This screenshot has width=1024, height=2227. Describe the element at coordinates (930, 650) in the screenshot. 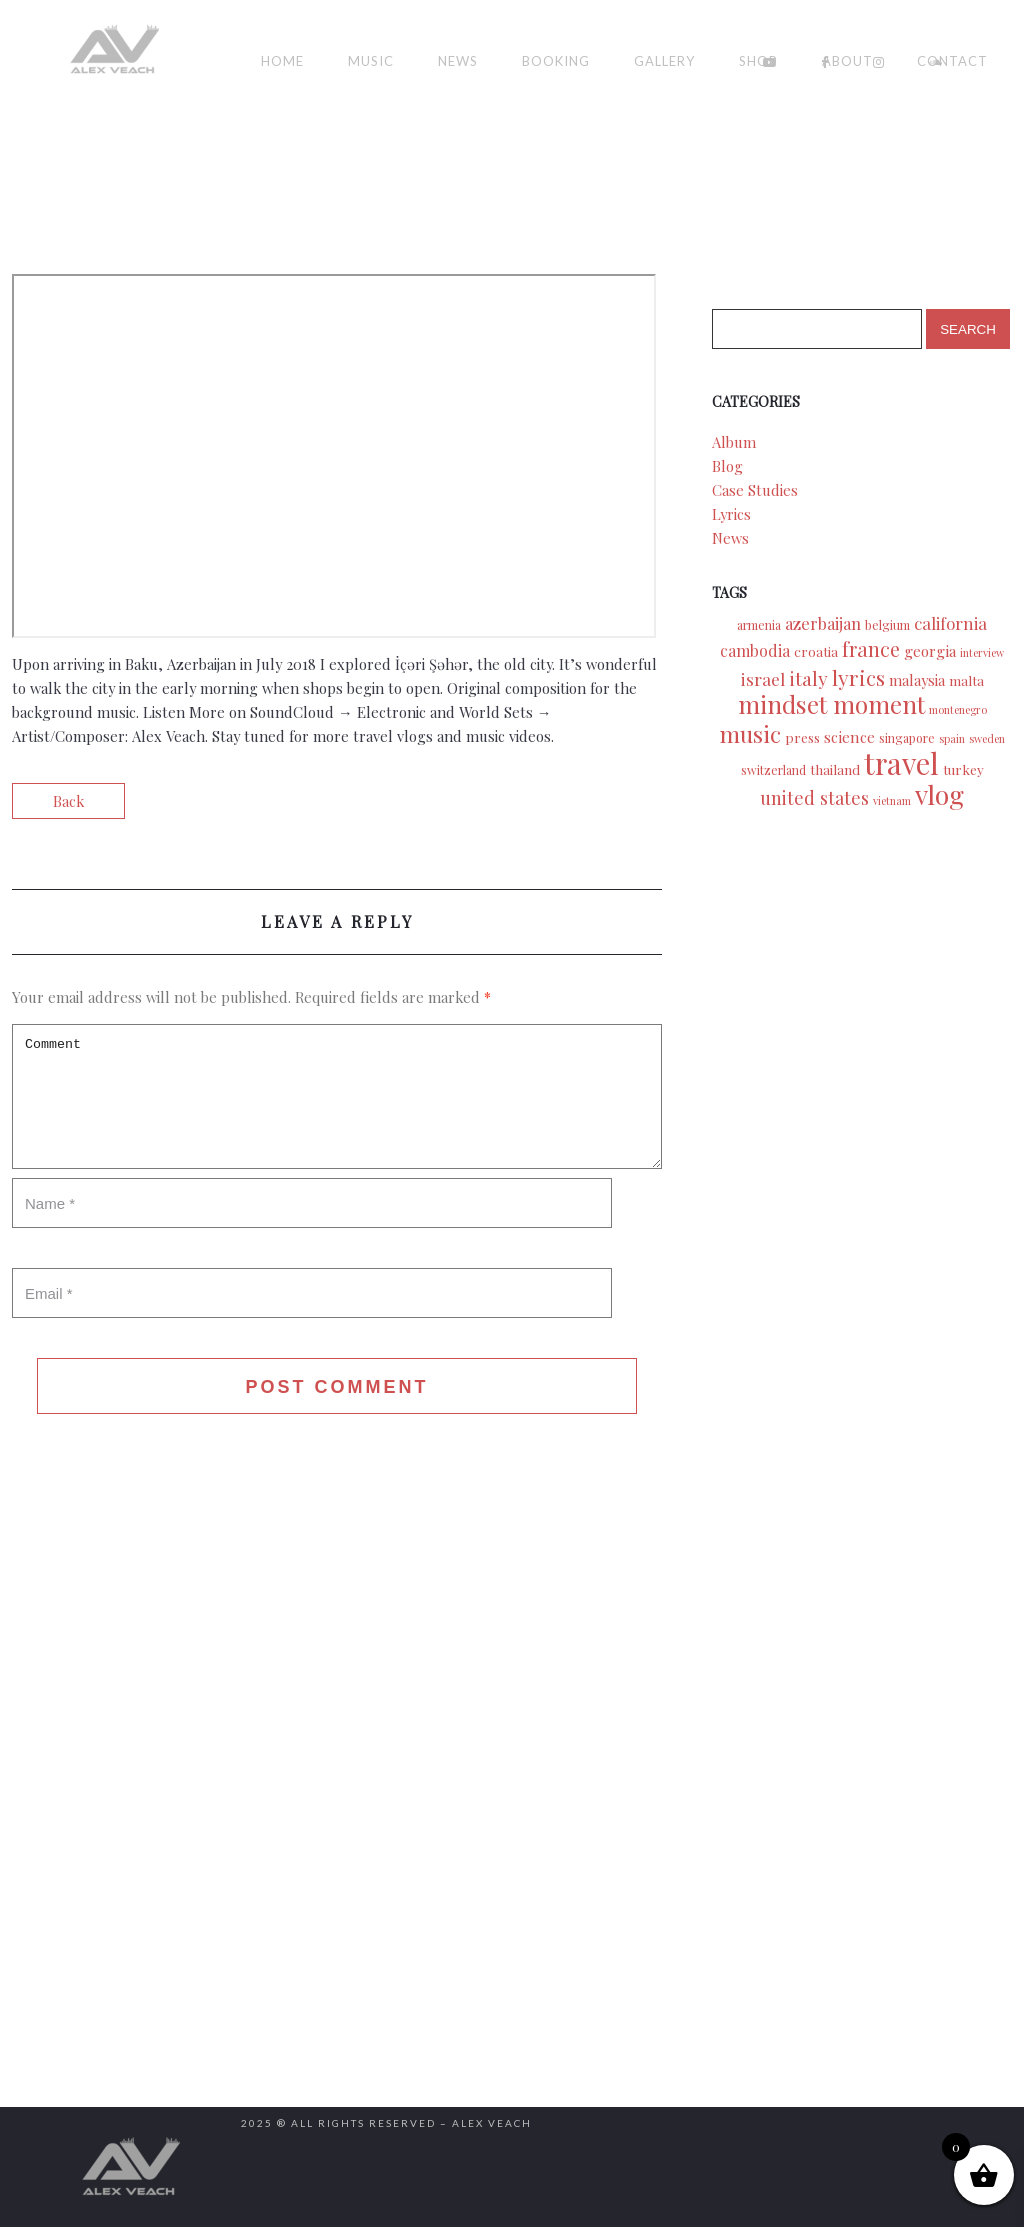

I see `georgia [georgia (5 items)]` at that location.